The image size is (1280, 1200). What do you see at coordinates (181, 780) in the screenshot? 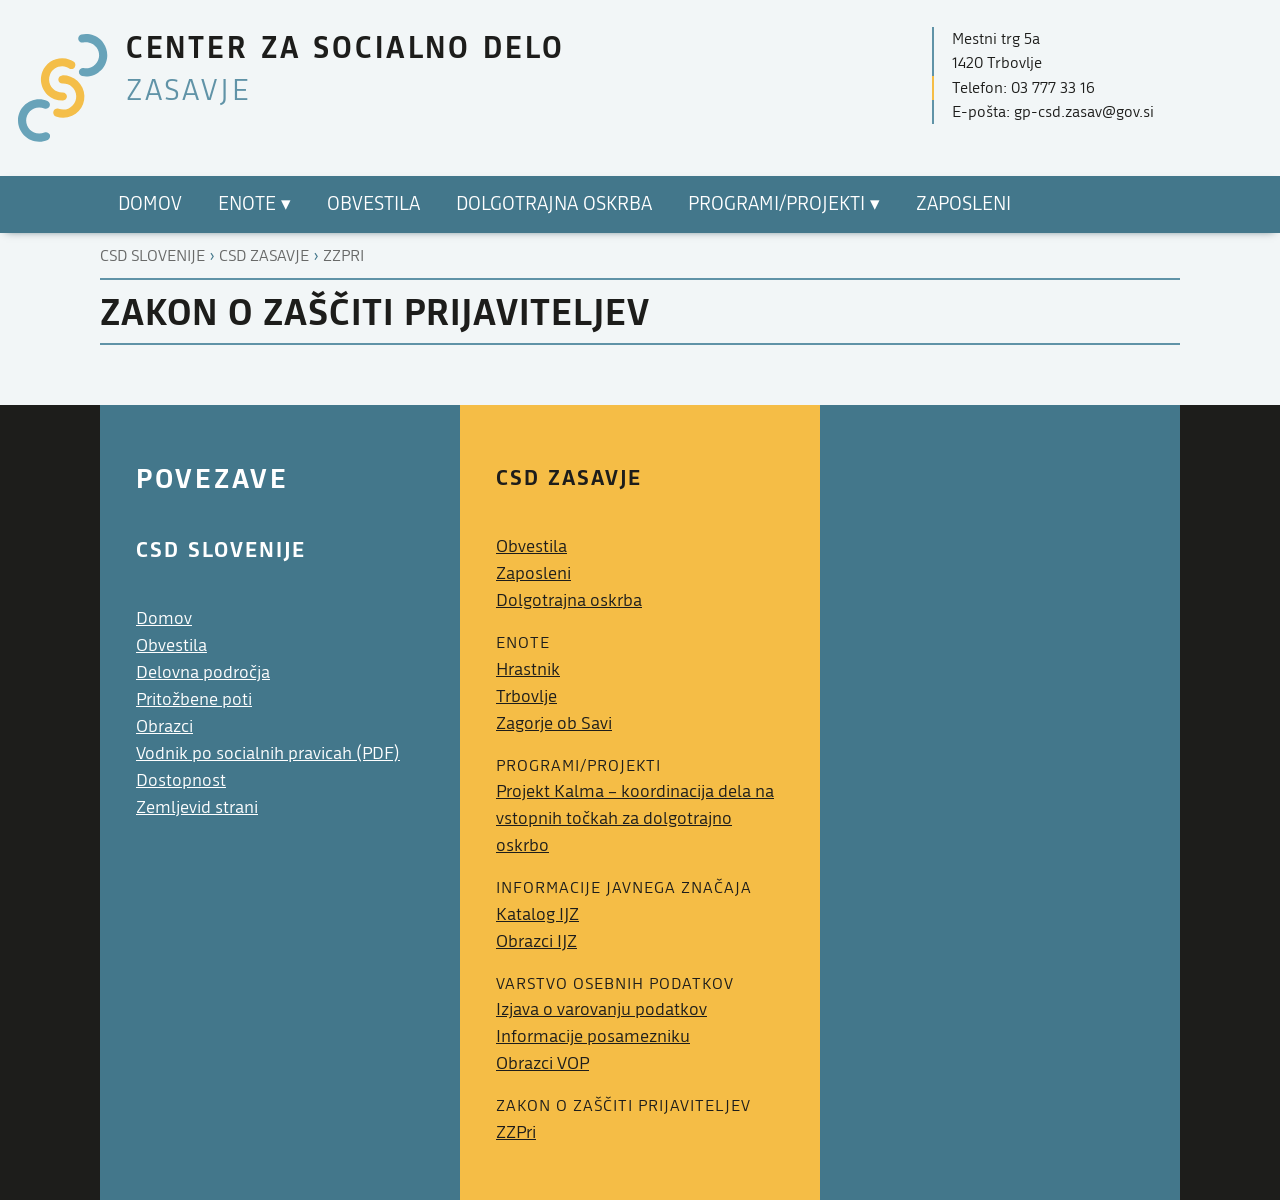
I see `Dostopnost` at bounding box center [181, 780].